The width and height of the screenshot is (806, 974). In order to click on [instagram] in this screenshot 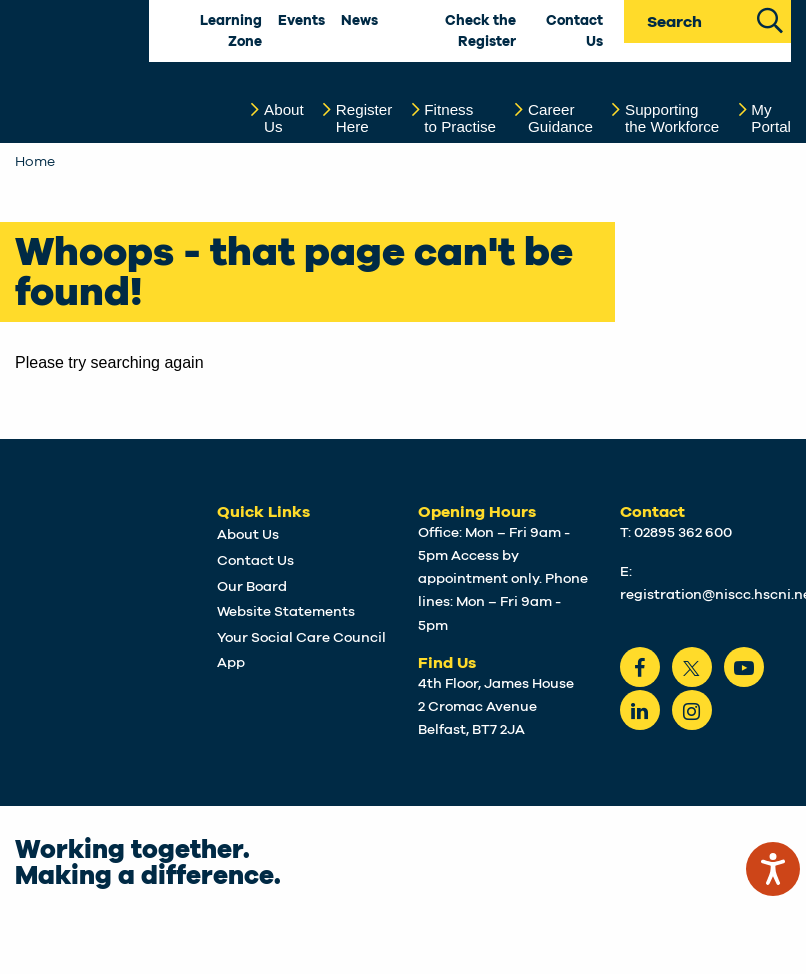, I will do `click(692, 710)`.